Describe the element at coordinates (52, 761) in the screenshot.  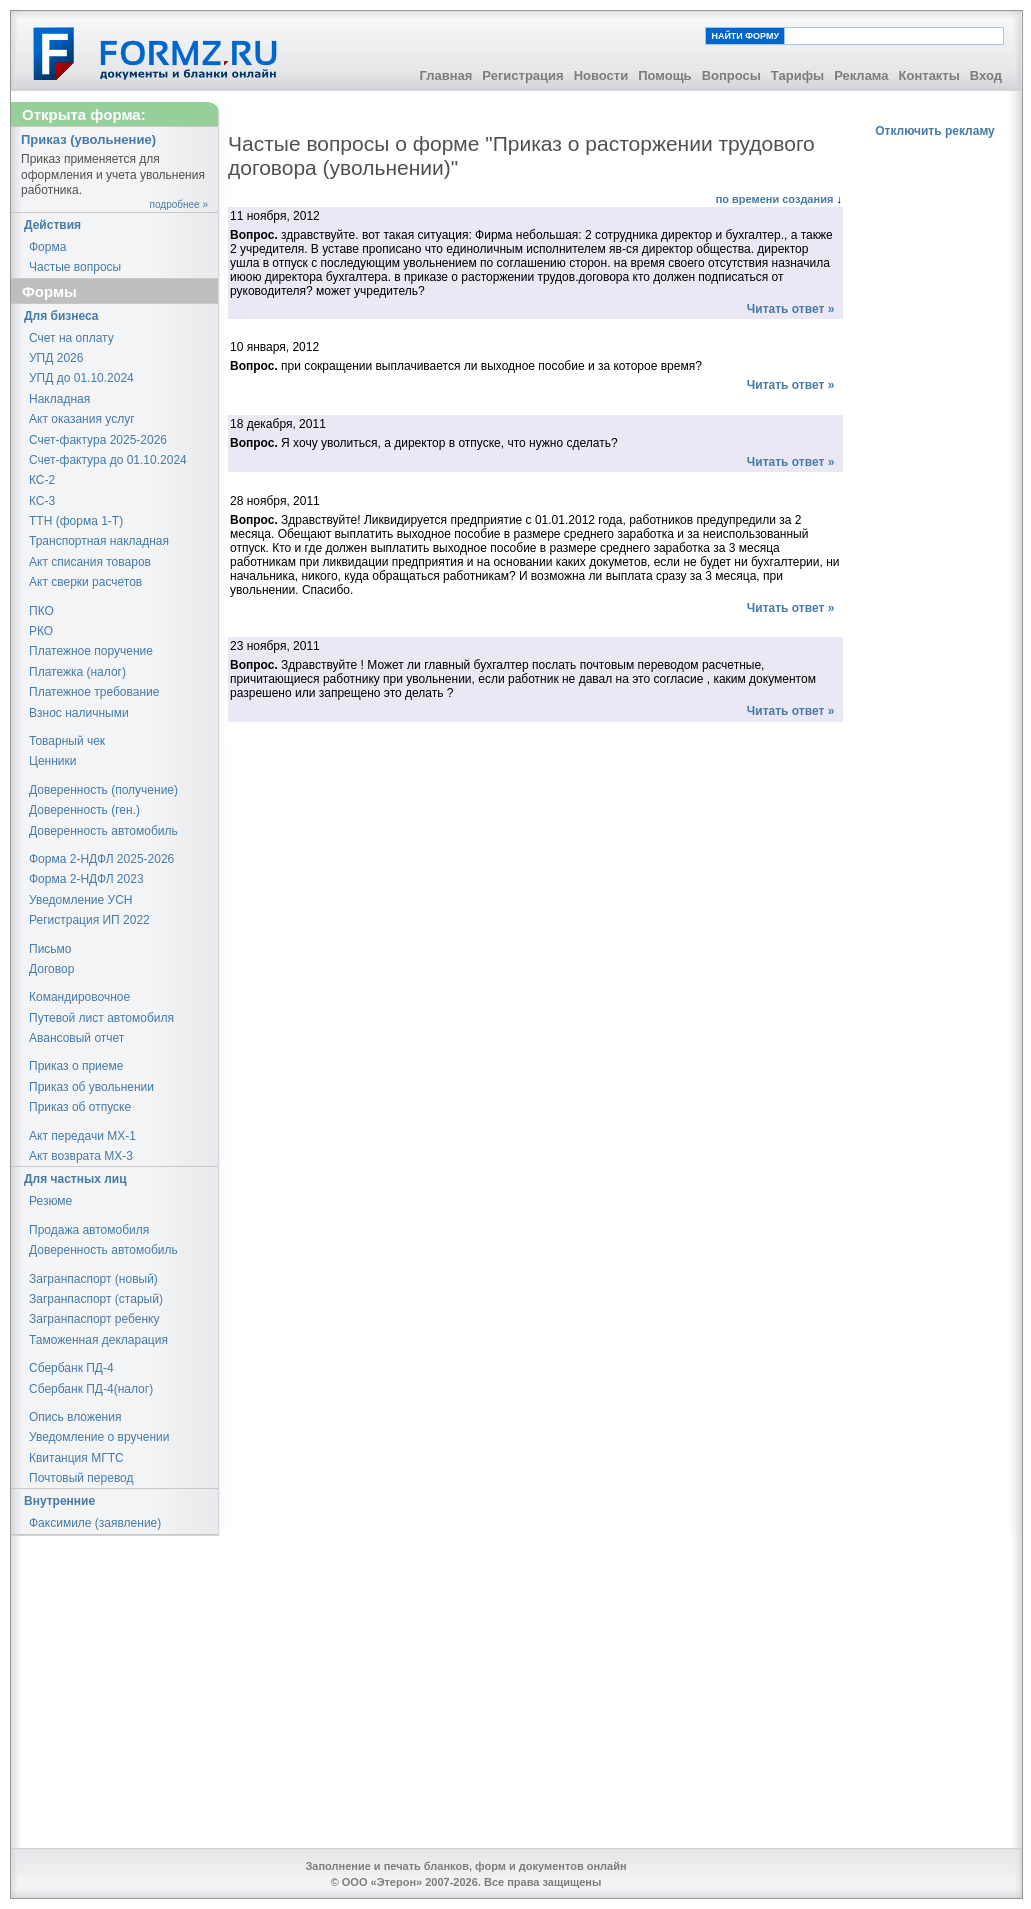
I see `Ценники` at that location.